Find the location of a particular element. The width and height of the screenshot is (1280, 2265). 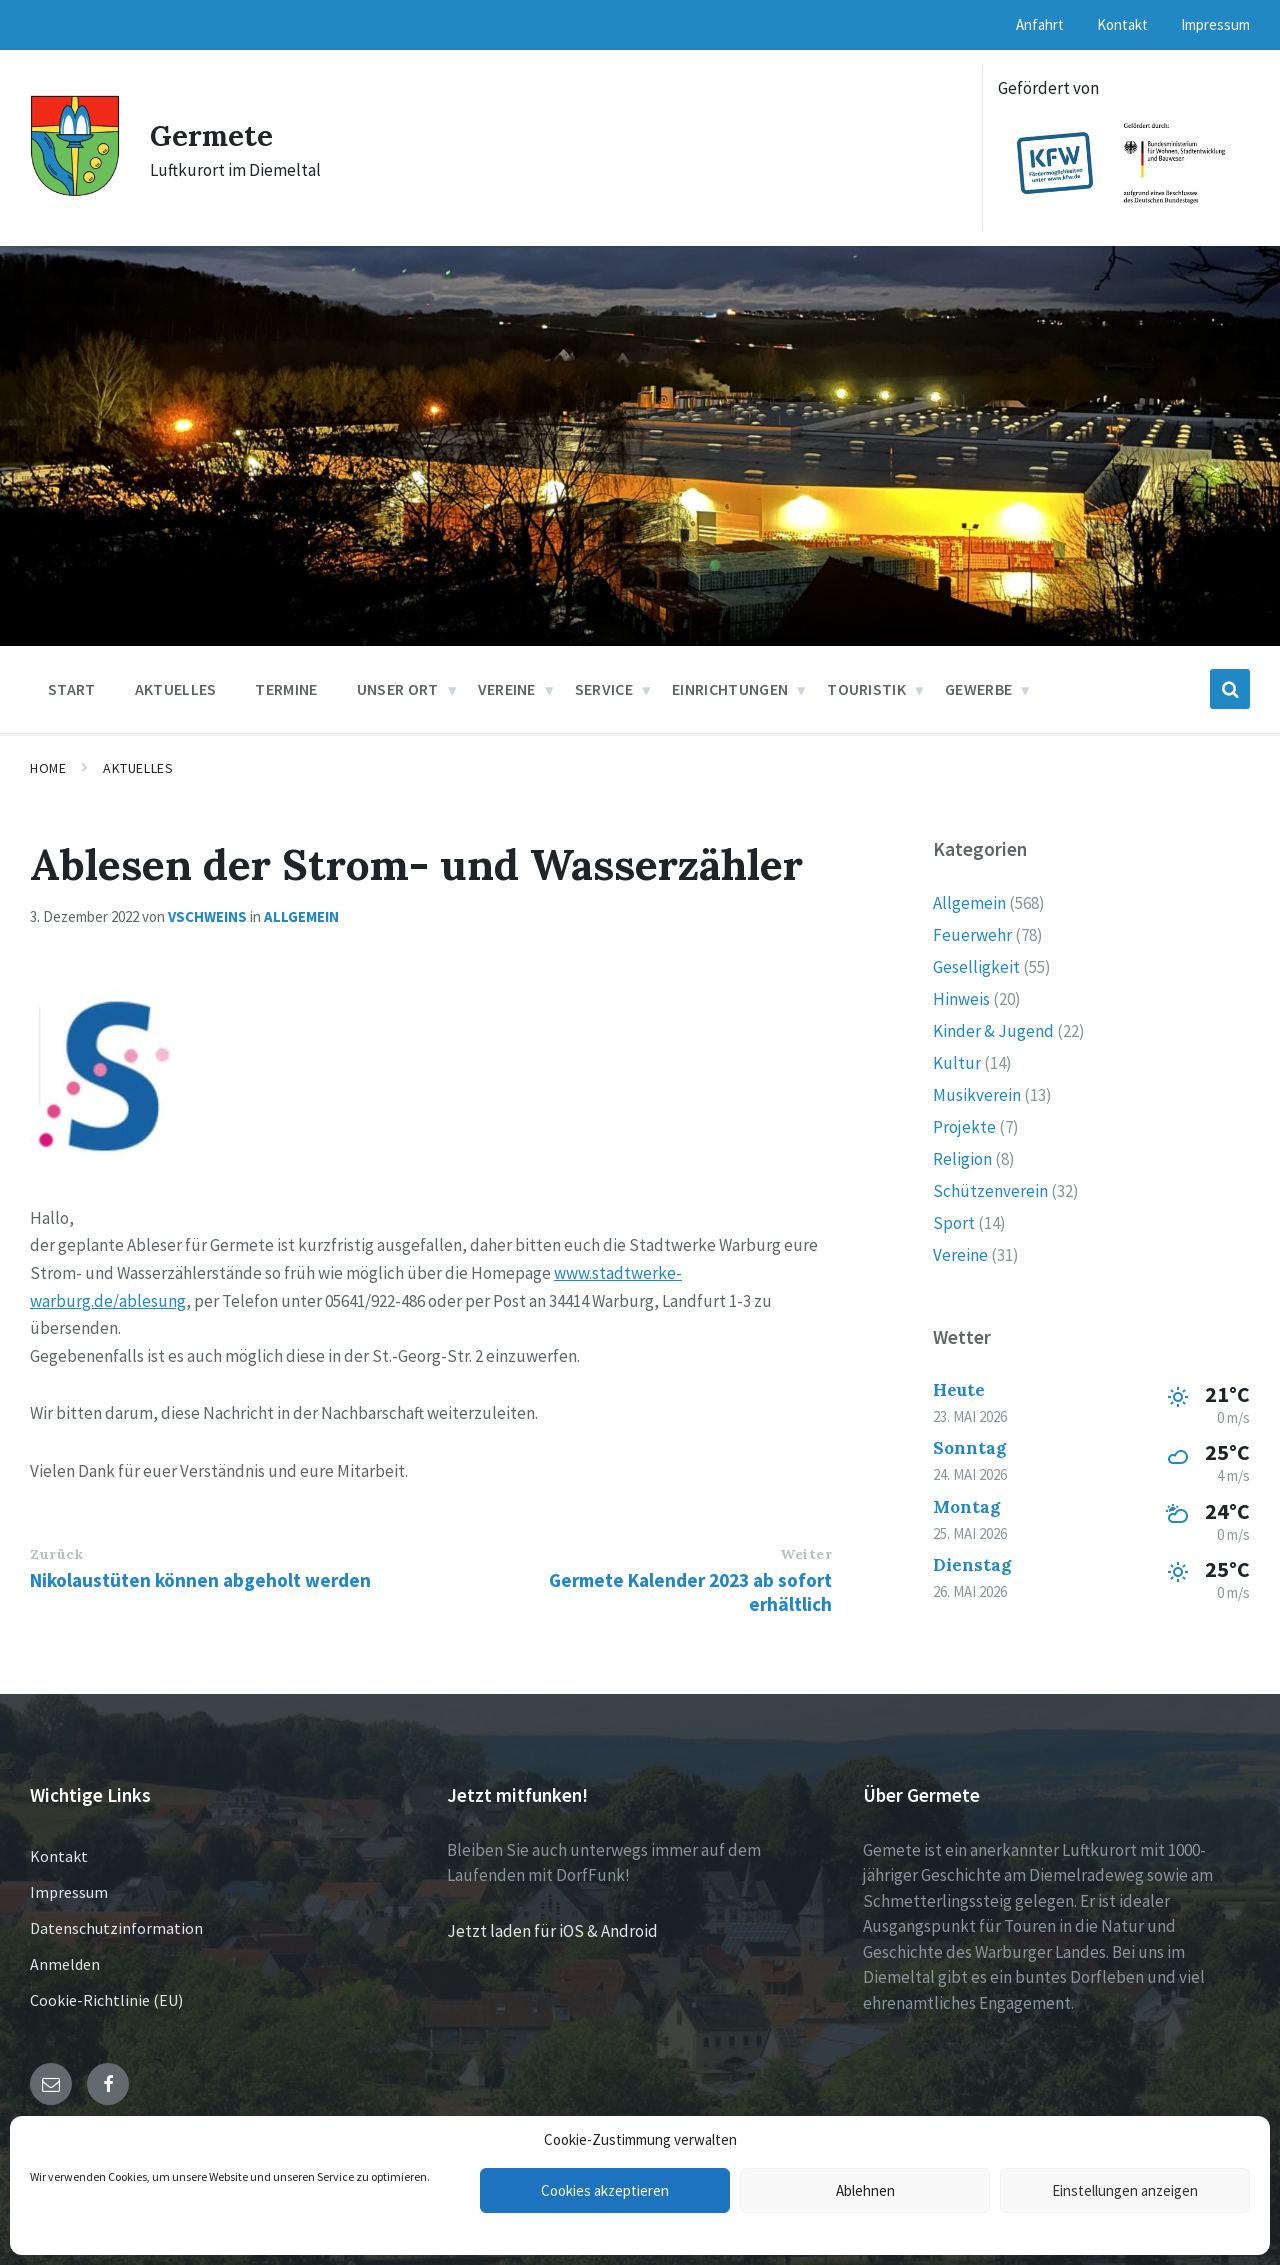

Anfahrt [menuitem] is located at coordinates (1040, 24).